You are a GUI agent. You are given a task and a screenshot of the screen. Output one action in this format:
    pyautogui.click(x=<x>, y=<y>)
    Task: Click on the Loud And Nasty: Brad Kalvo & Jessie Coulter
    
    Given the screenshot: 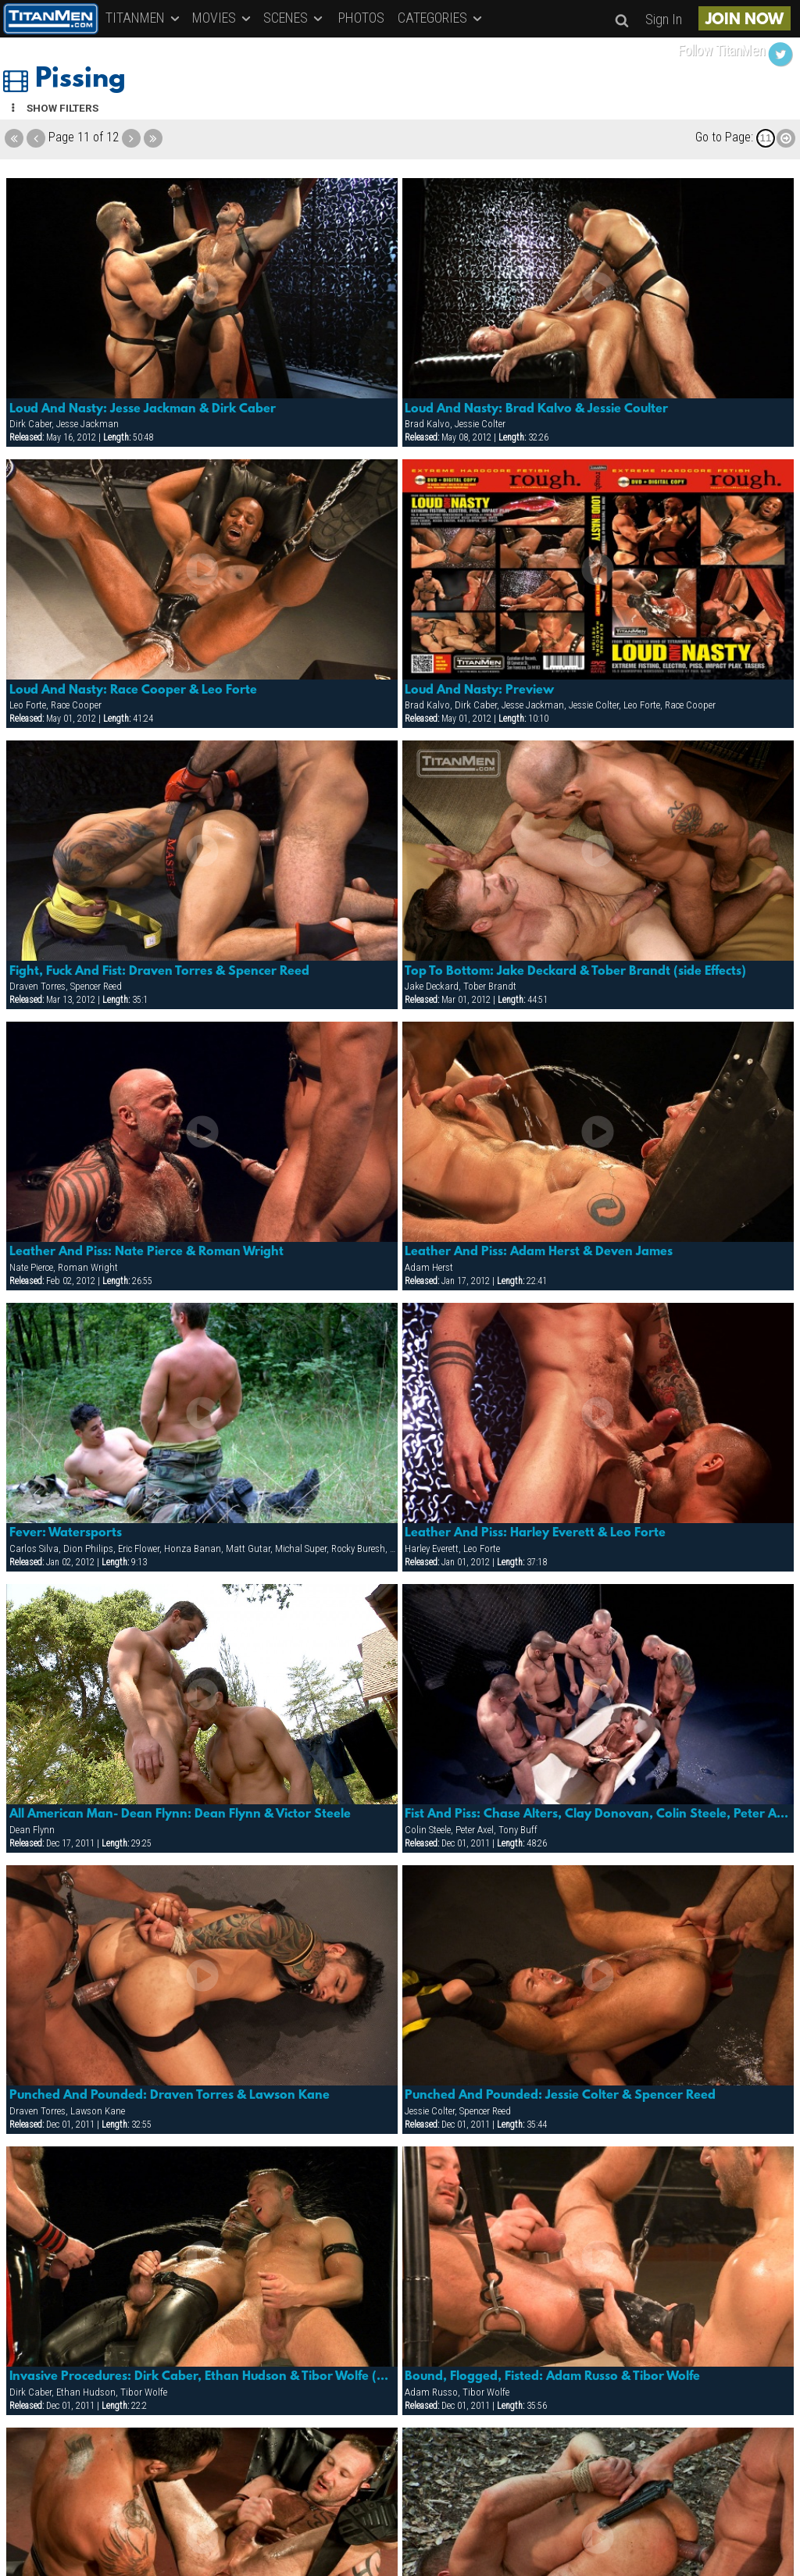 What is the action you would take?
    pyautogui.click(x=536, y=409)
    